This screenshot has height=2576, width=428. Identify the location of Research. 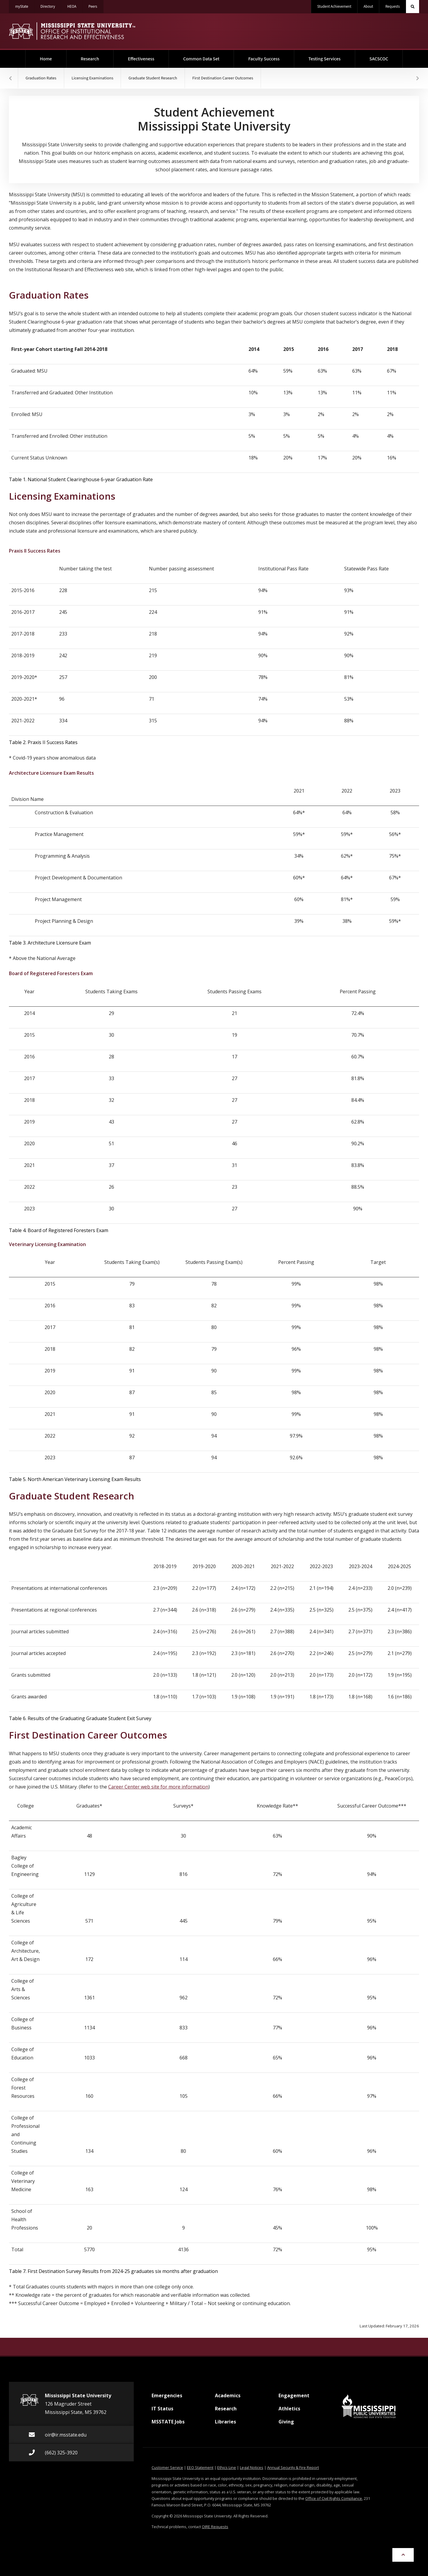
(90, 59).